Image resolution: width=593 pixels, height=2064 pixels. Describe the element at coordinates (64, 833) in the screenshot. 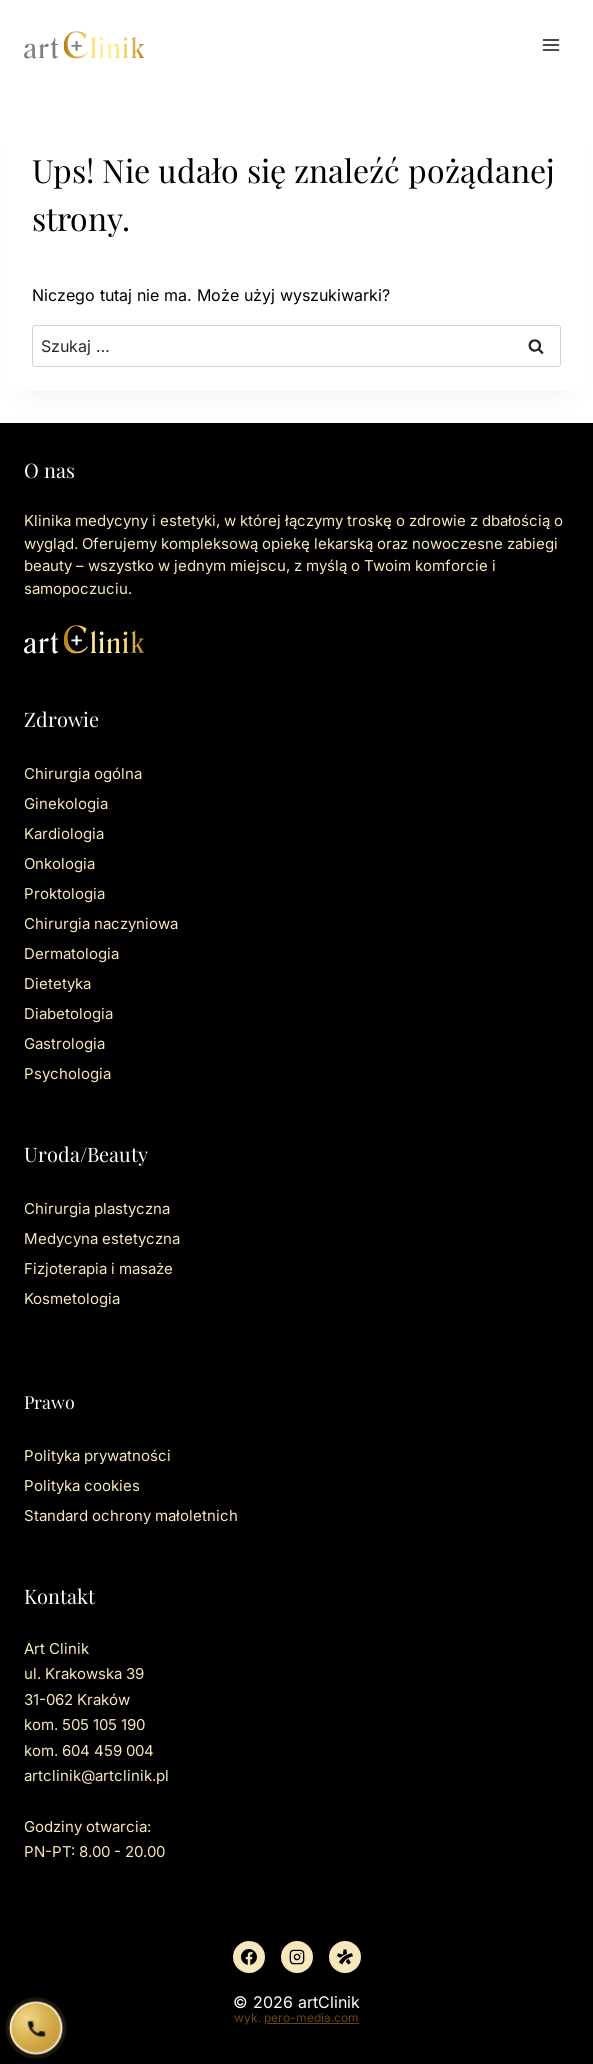

I see `Kardiologia` at that location.